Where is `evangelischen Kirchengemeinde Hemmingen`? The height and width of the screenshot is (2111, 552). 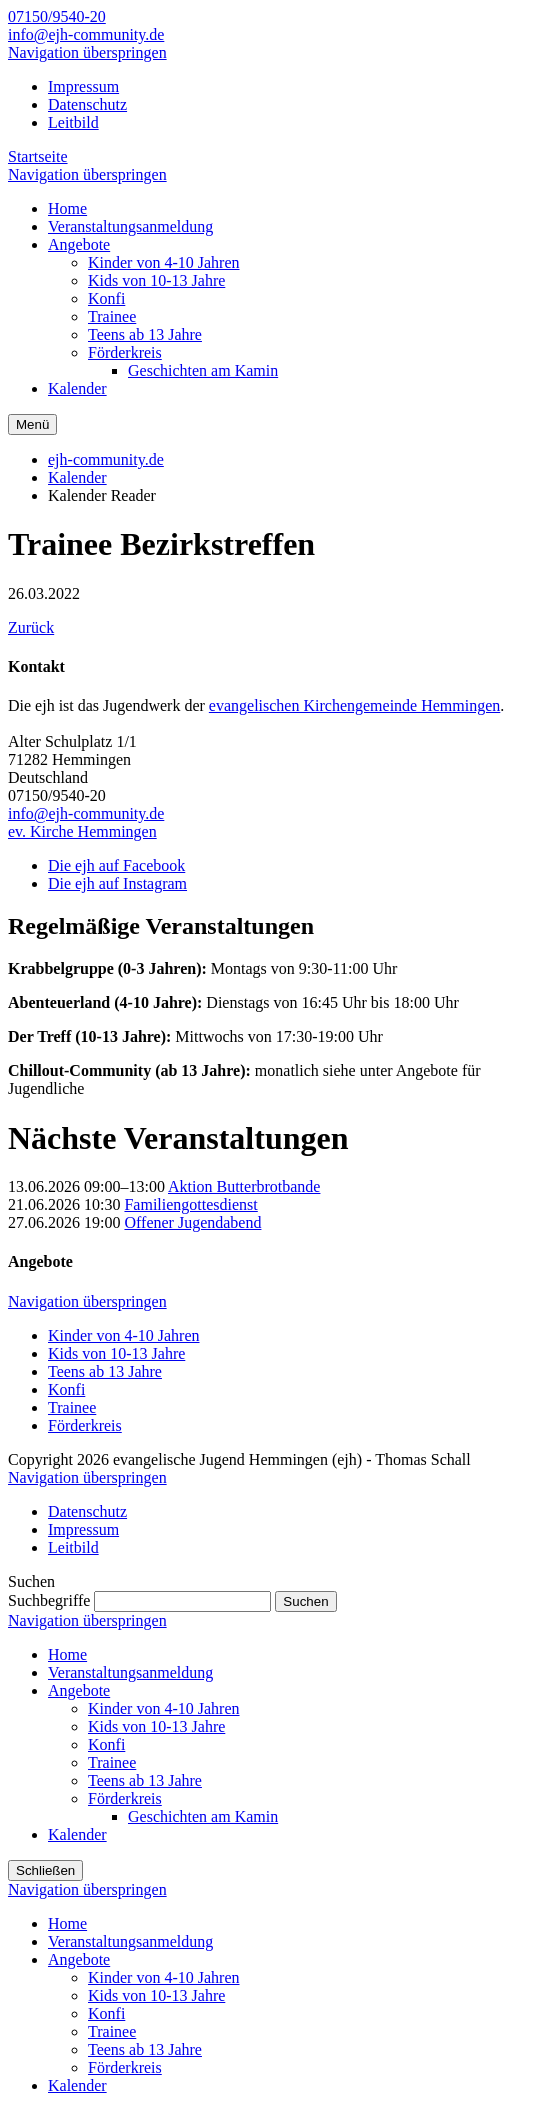 evangelischen Kirchengemeinde Hemmingen is located at coordinates (354, 705).